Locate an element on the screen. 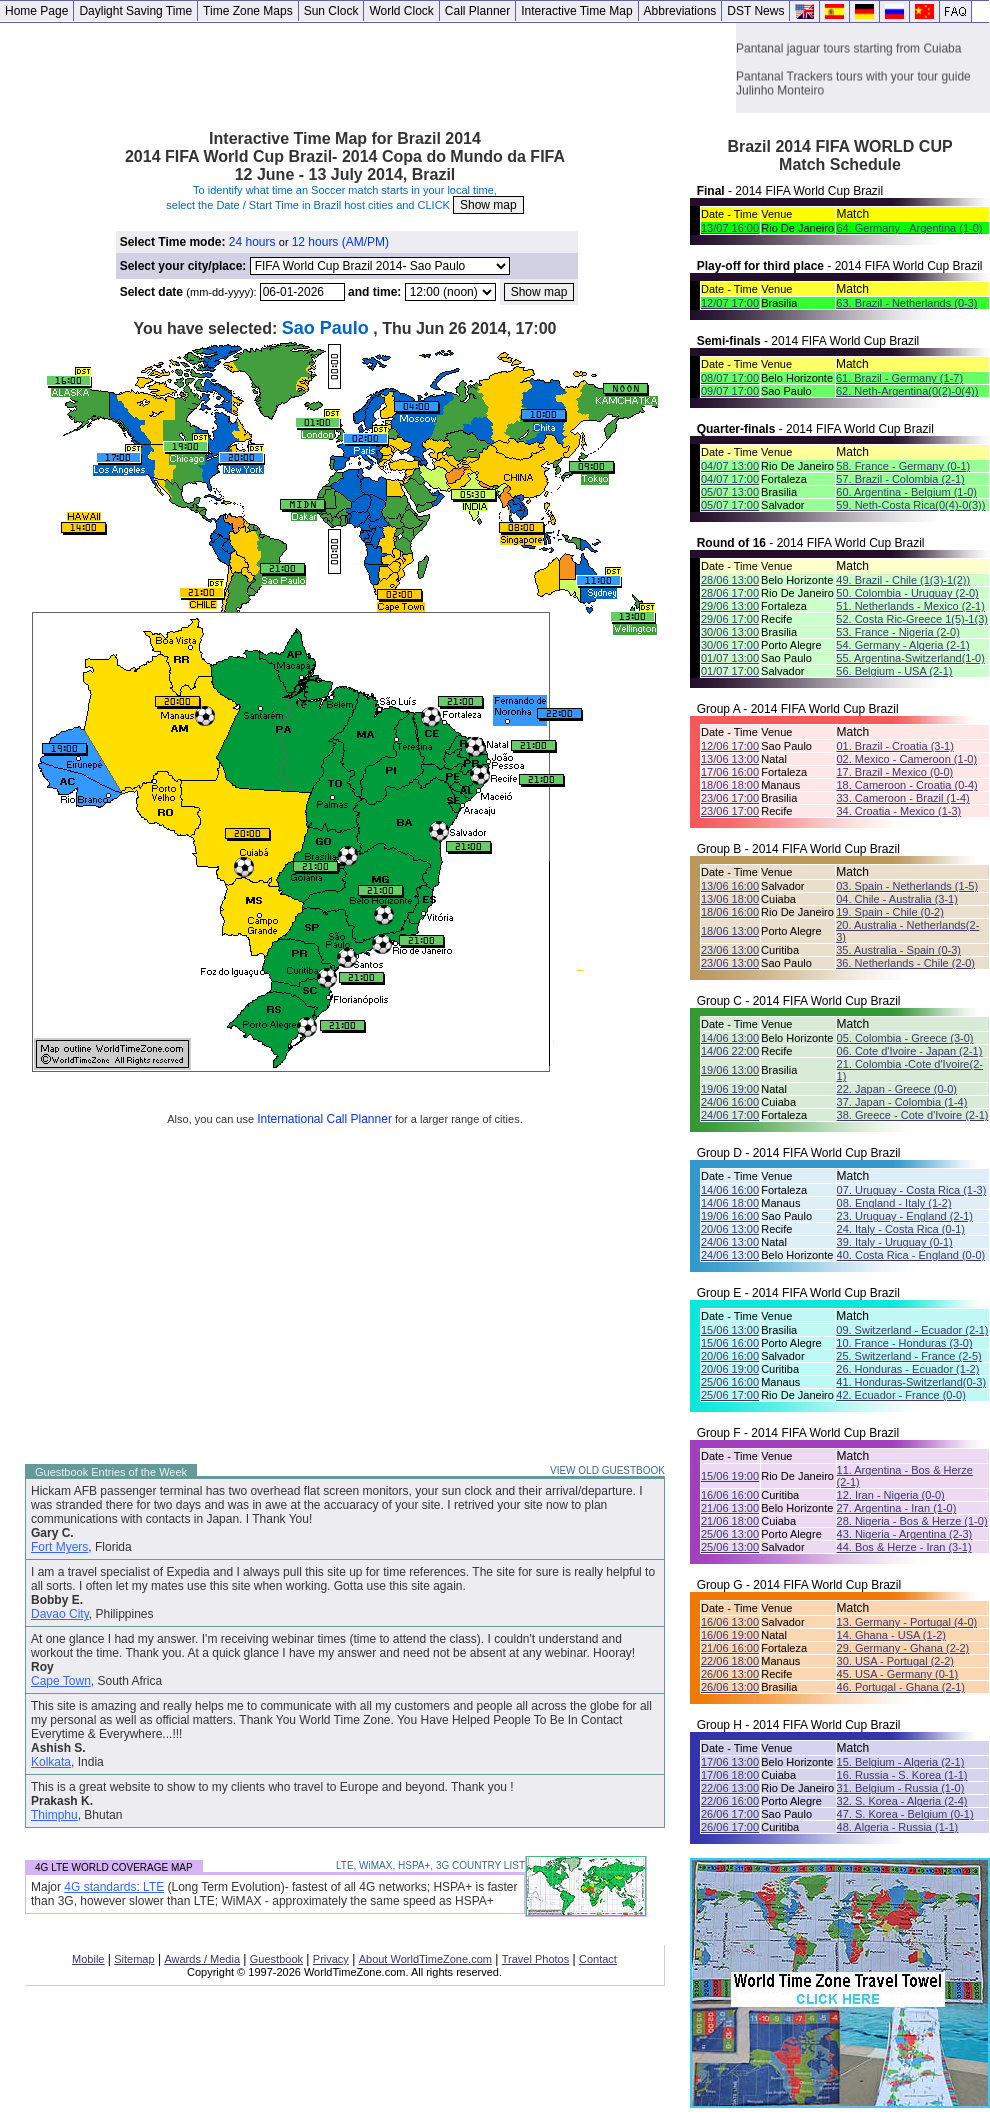 Image resolution: width=990 pixels, height=2126 pixels. Abbreviations is located at coordinates (680, 11).